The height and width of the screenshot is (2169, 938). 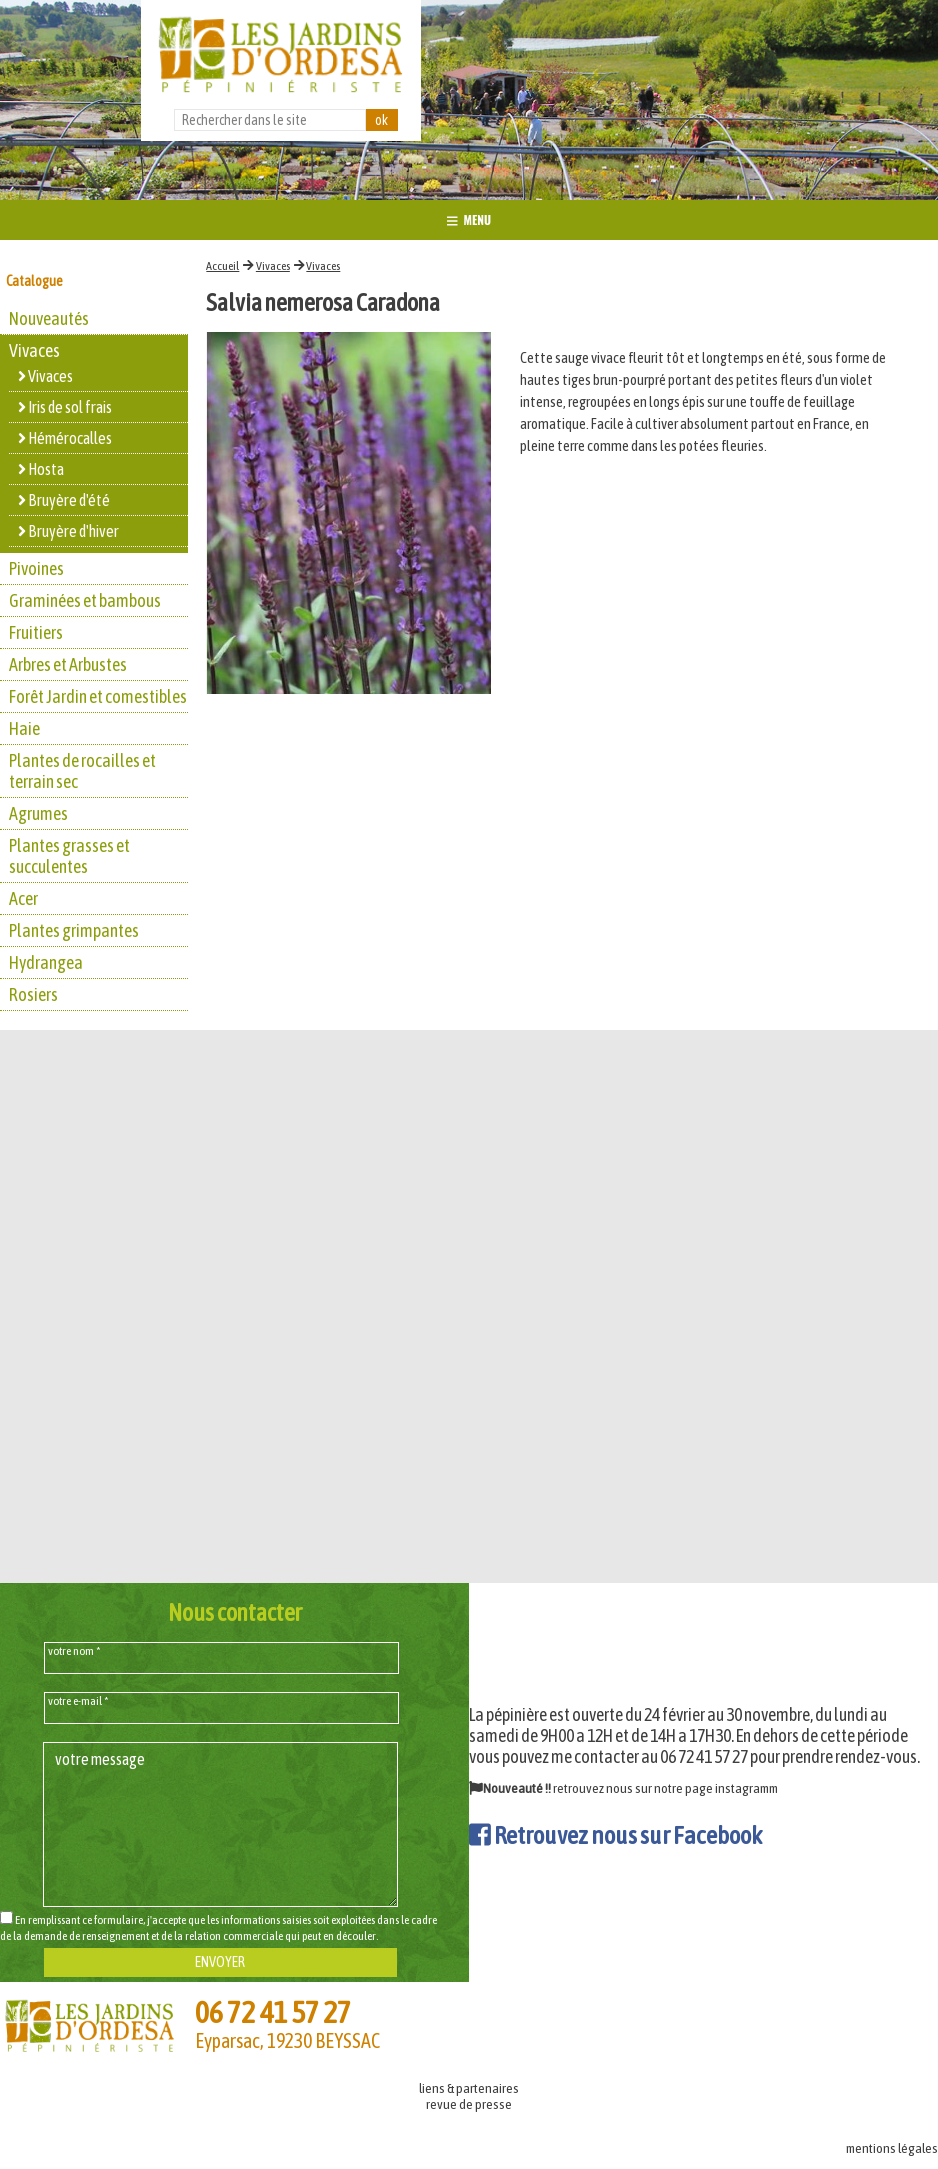 What do you see at coordinates (469, 2104) in the screenshot?
I see `revue de presse` at bounding box center [469, 2104].